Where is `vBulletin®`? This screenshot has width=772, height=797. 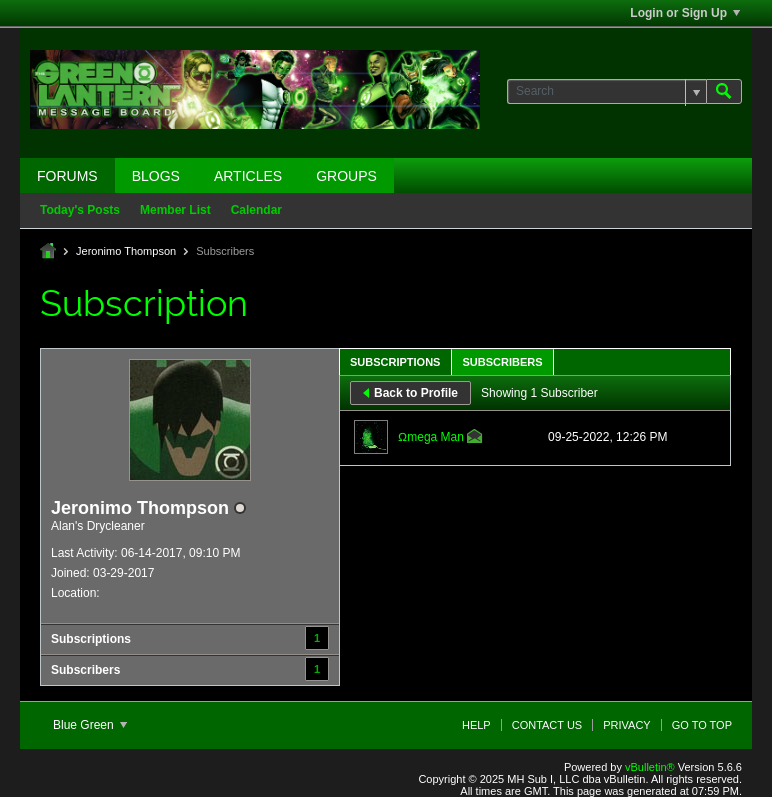
vBulletin® is located at coordinates (650, 767).